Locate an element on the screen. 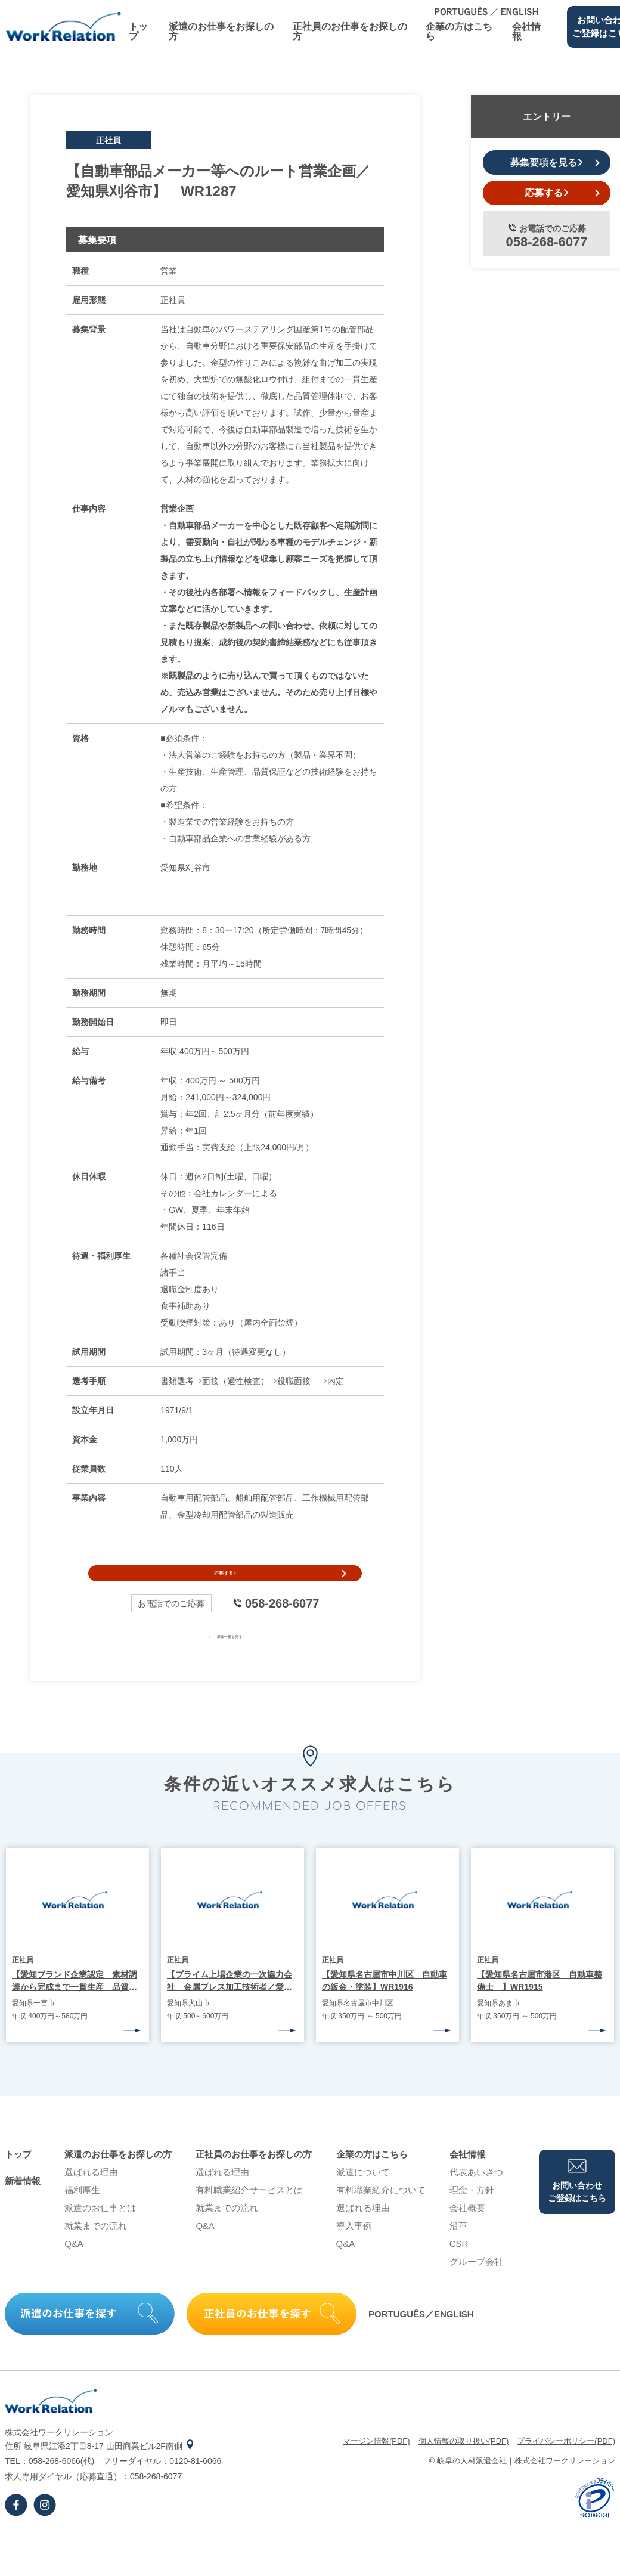 This screenshot has height=2576, width=620. Q&A is located at coordinates (73, 2265).